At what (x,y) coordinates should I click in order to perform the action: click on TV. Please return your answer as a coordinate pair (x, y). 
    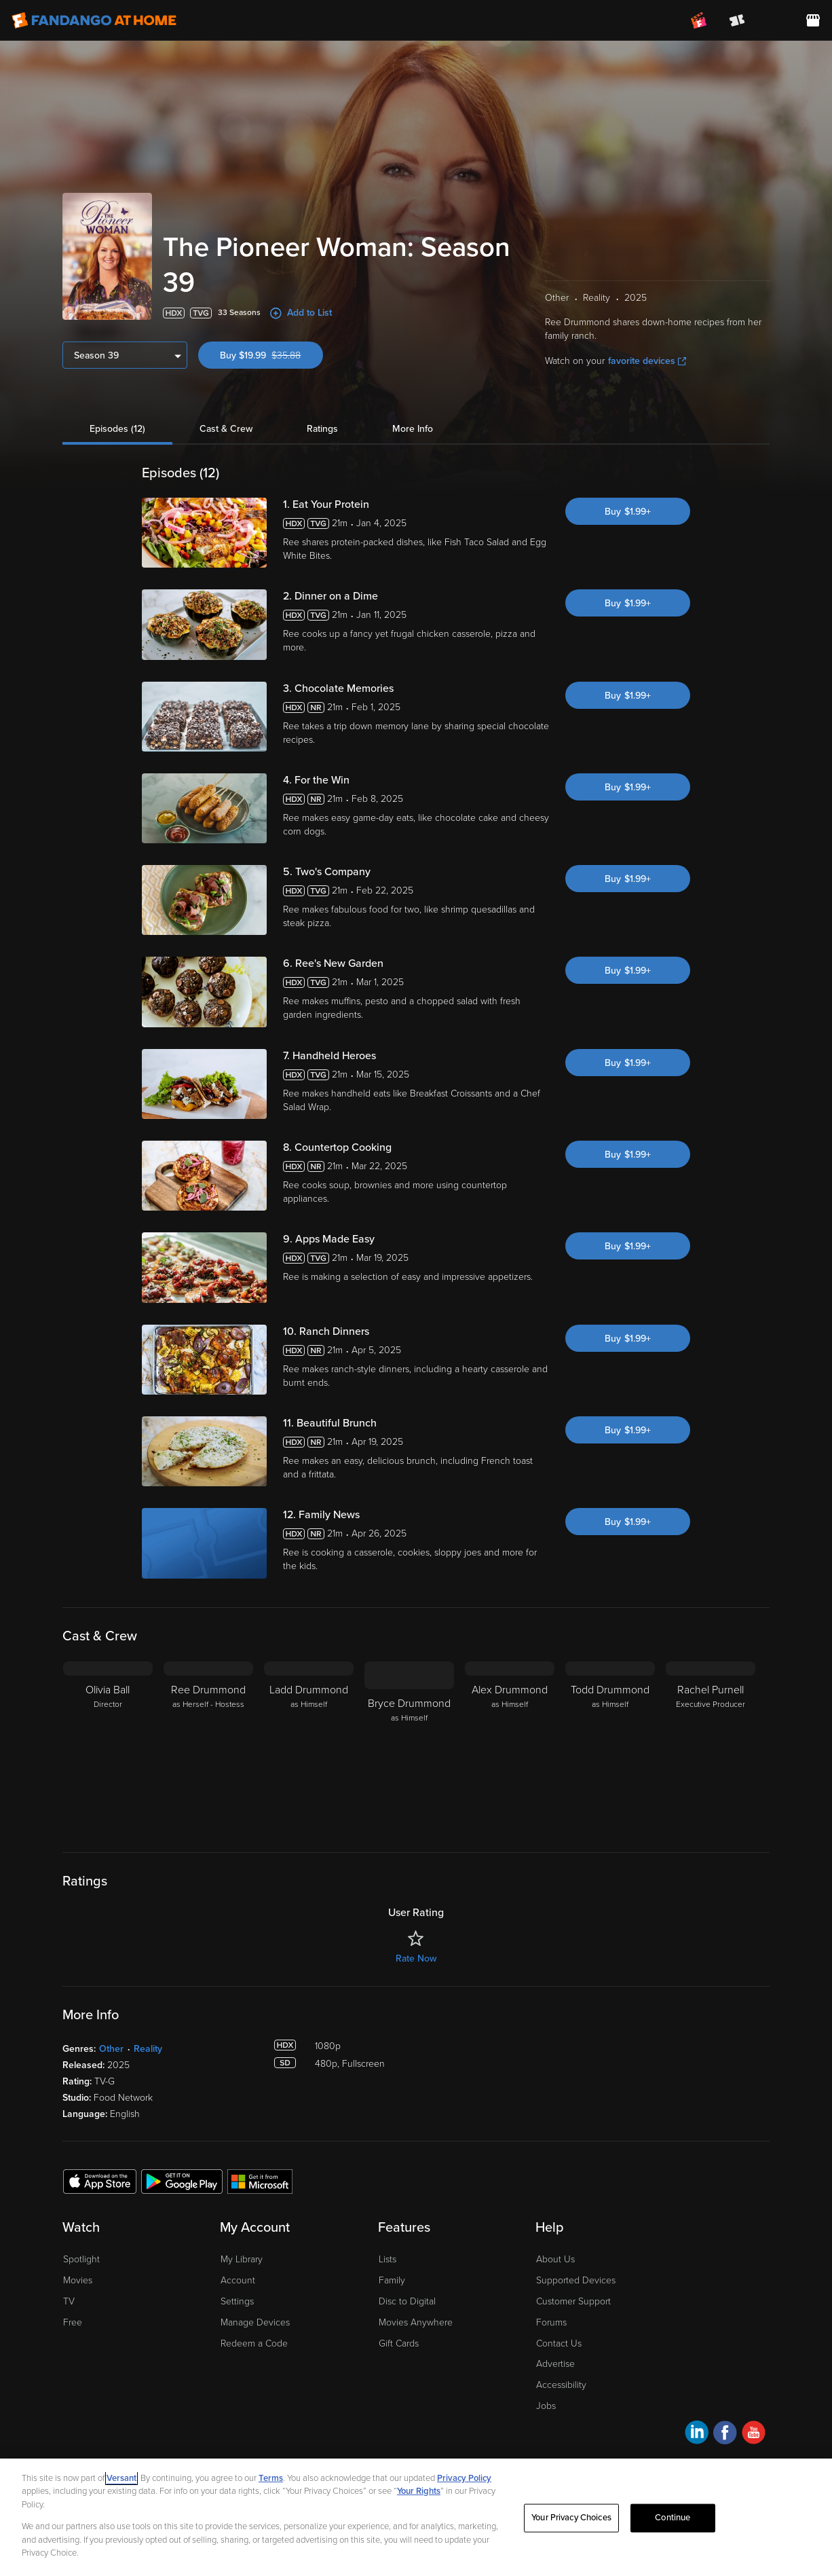
    Looking at the image, I should click on (69, 2301).